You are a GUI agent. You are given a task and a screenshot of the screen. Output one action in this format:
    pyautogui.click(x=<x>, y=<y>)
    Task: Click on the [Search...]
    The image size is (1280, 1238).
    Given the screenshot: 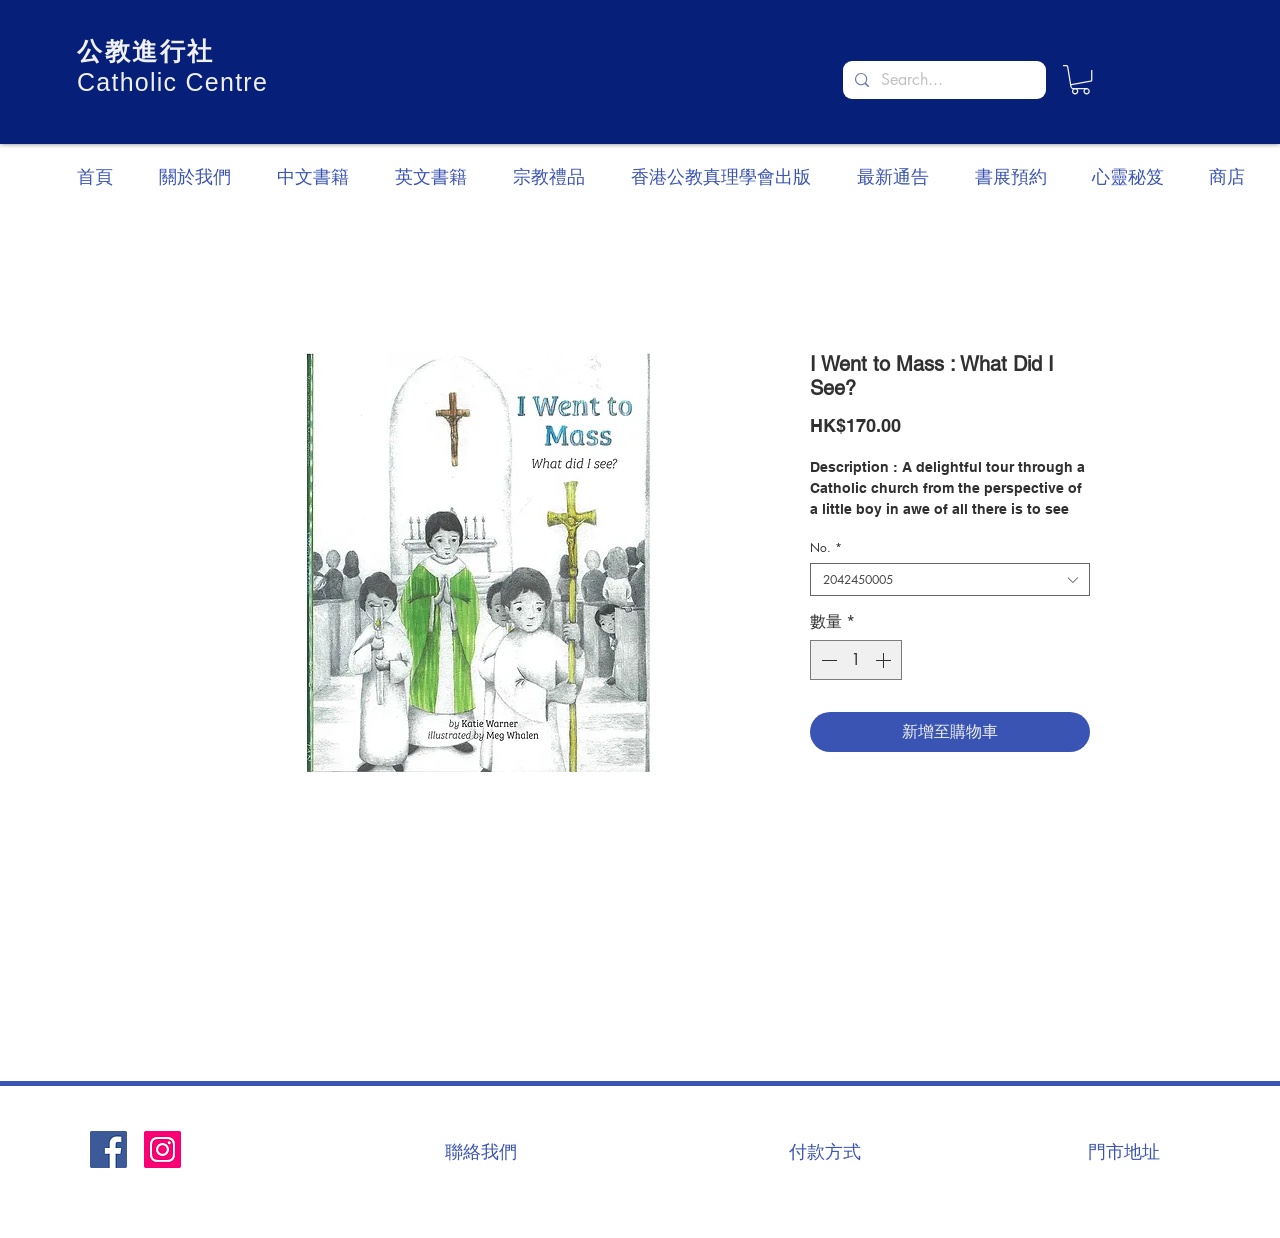 What is the action you would take?
    pyautogui.click(x=942, y=80)
    